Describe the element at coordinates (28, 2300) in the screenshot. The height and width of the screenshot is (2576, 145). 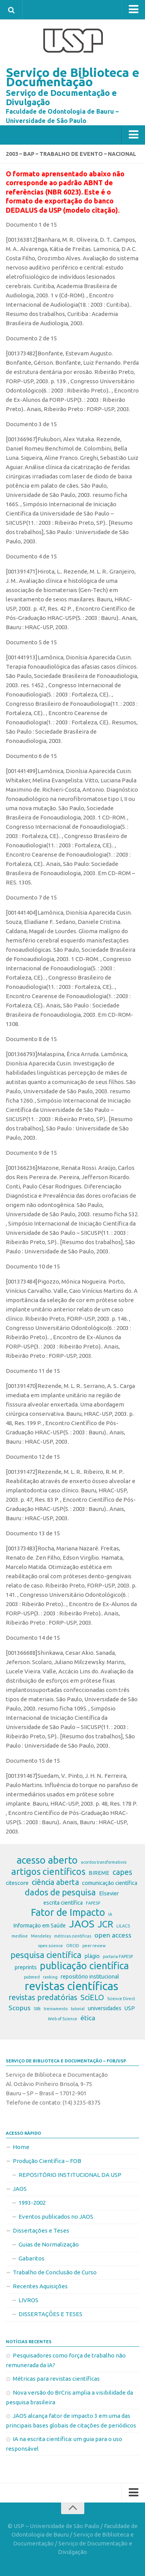
I see `LIVROS` at that location.